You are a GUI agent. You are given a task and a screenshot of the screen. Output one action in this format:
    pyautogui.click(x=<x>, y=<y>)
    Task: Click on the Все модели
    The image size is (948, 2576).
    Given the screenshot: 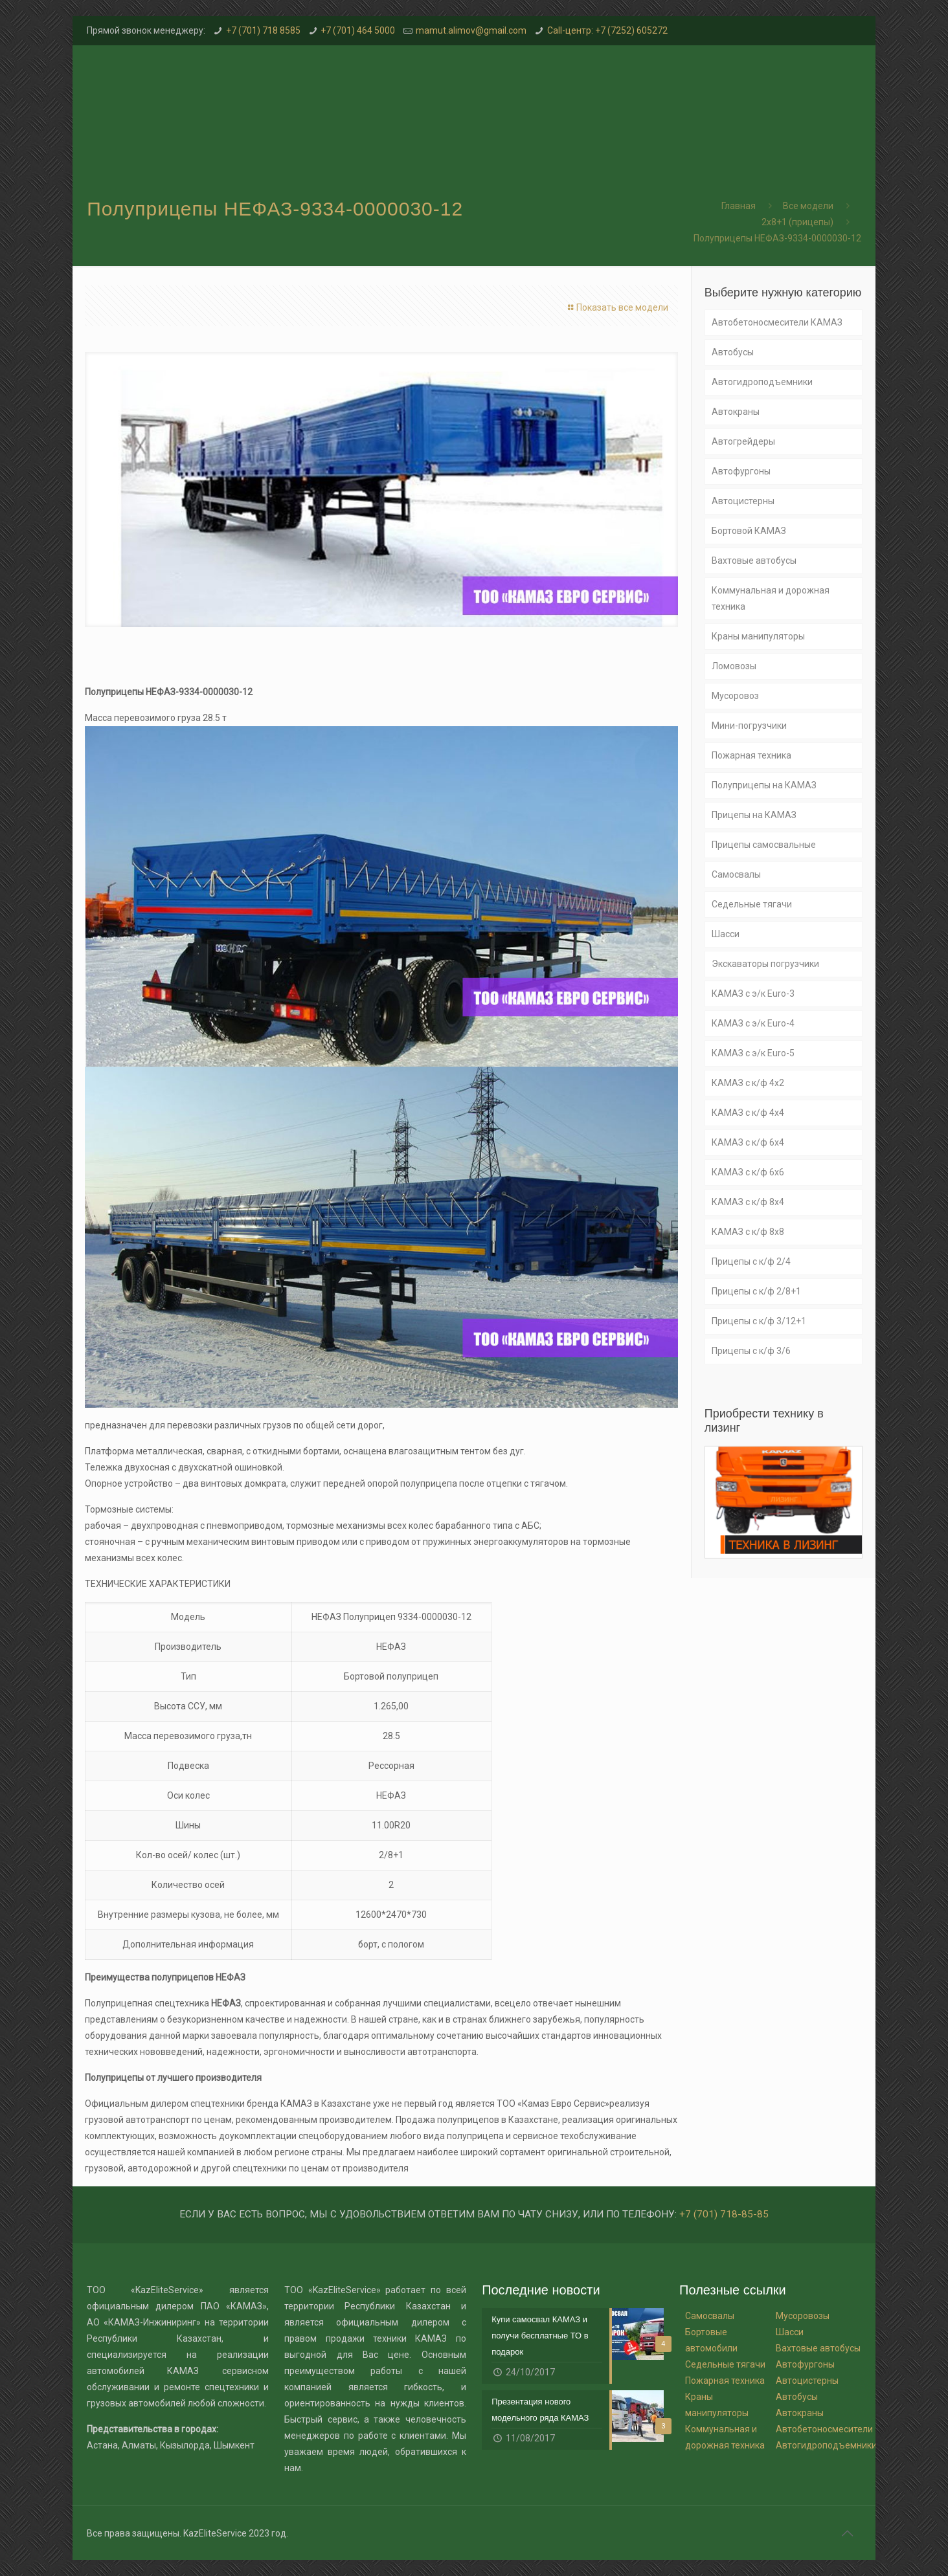 What is the action you would take?
    pyautogui.click(x=808, y=206)
    